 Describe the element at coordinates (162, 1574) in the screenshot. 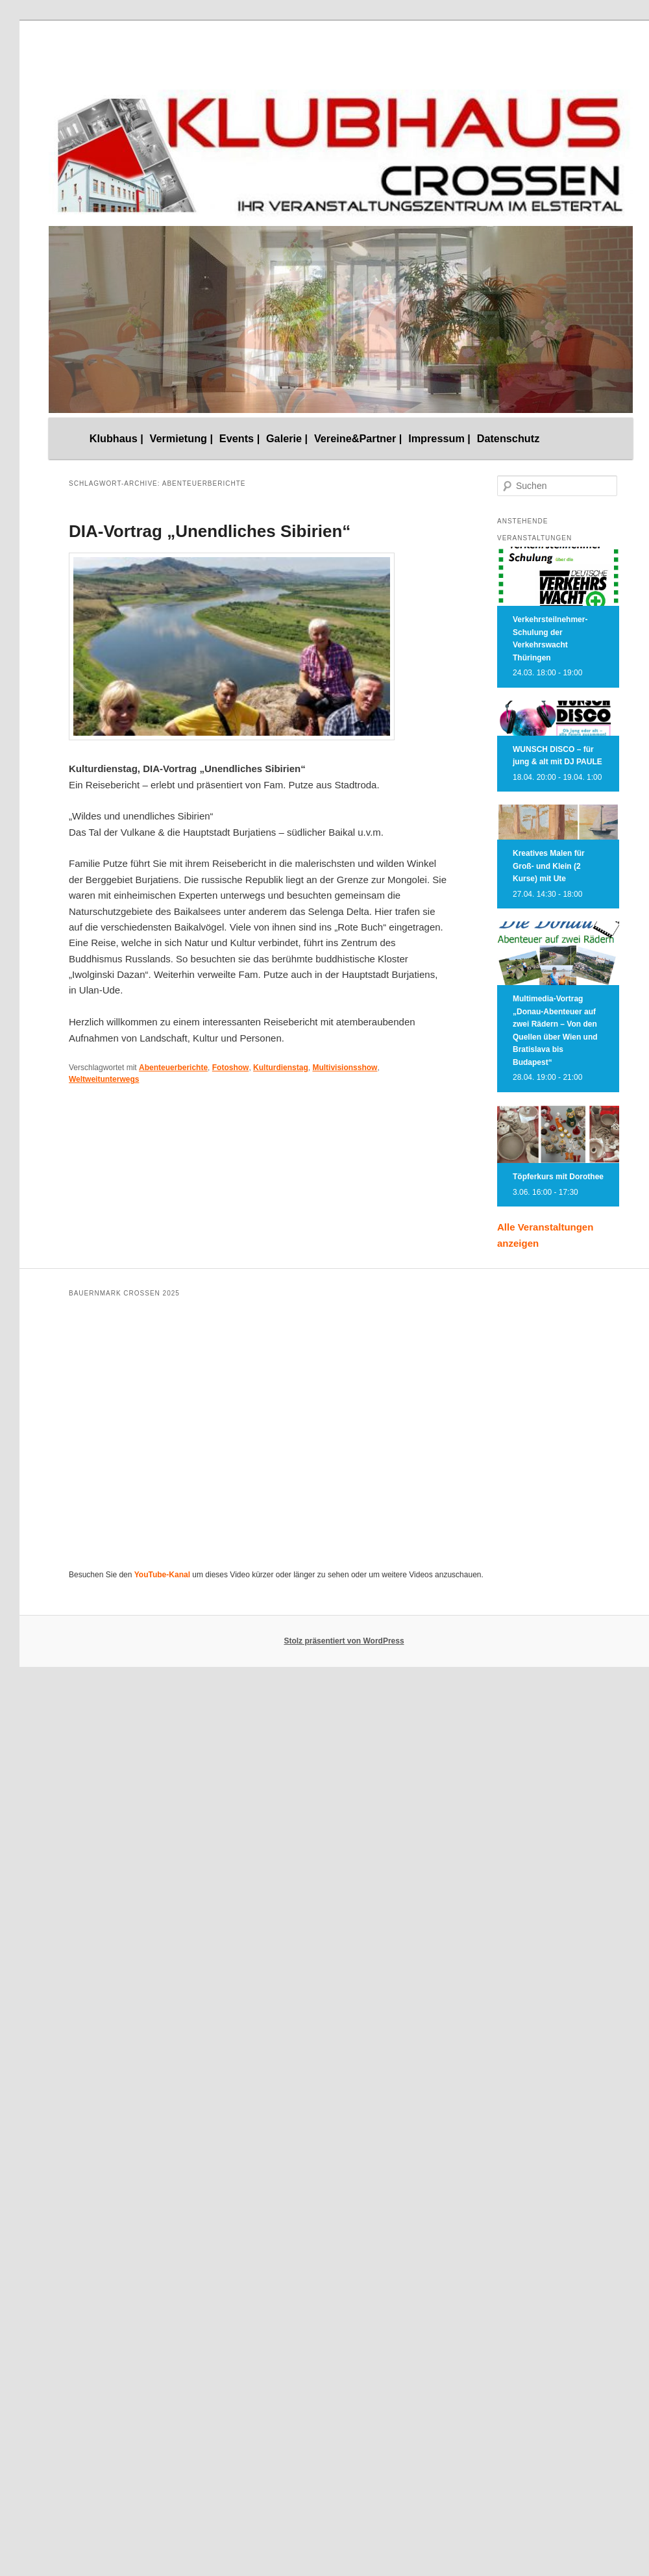

I see `YouTube-Kanal` at that location.